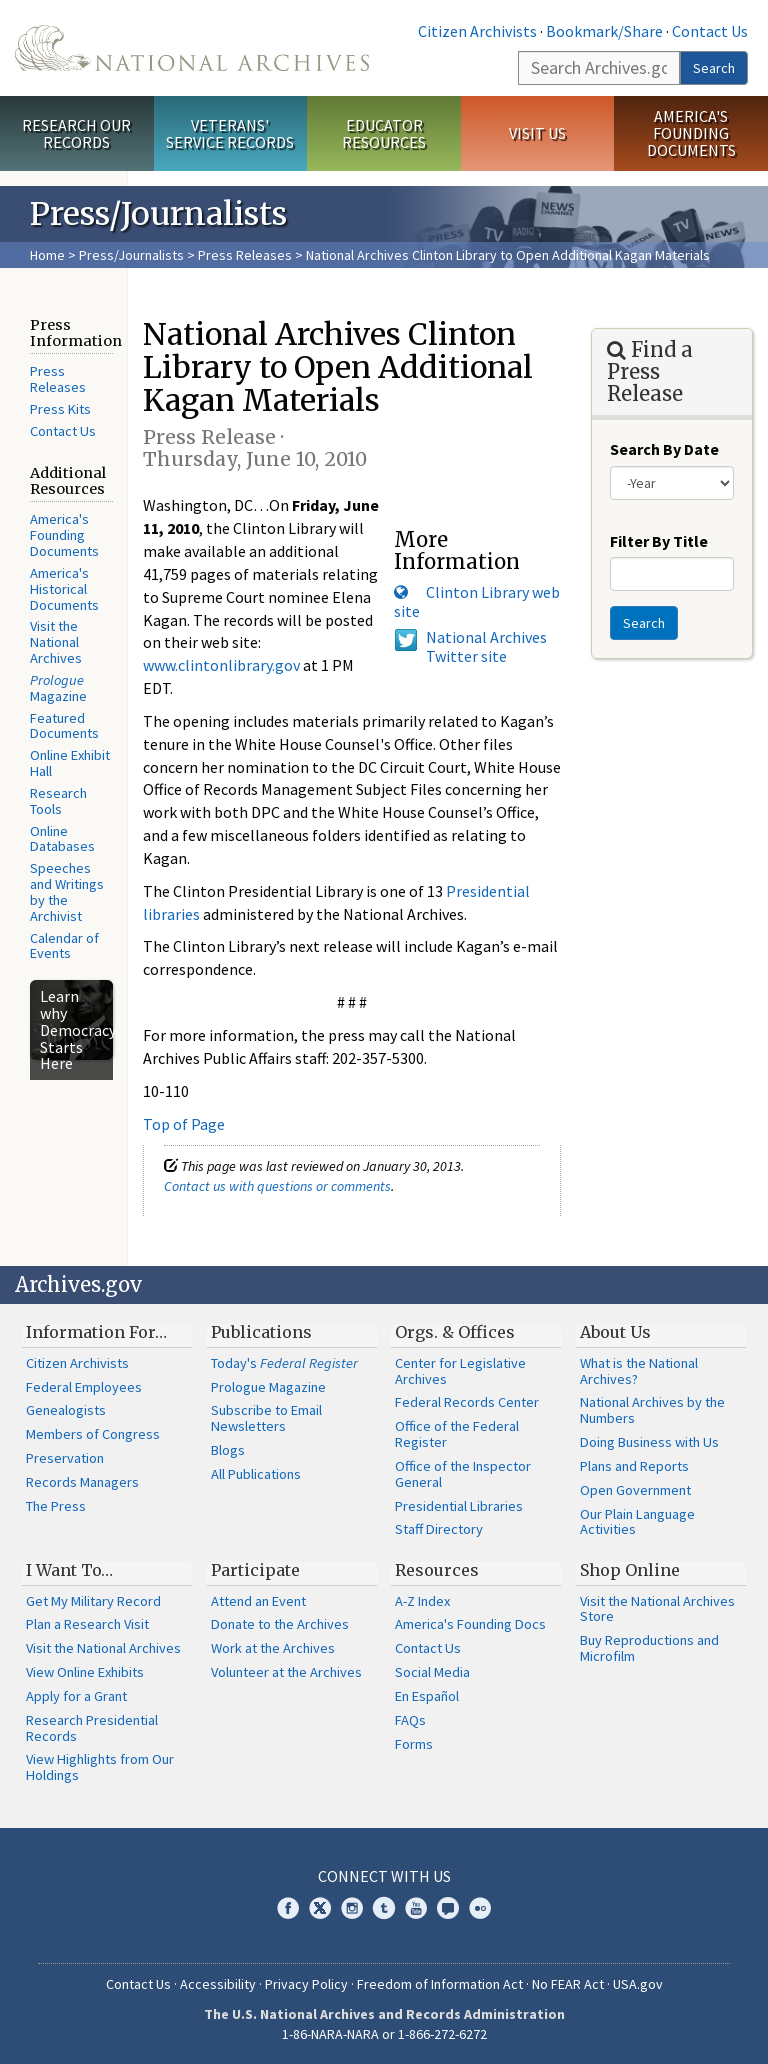 The width and height of the screenshot is (768, 2064). Describe the element at coordinates (384, 1876) in the screenshot. I see `Connect With Us` at that location.